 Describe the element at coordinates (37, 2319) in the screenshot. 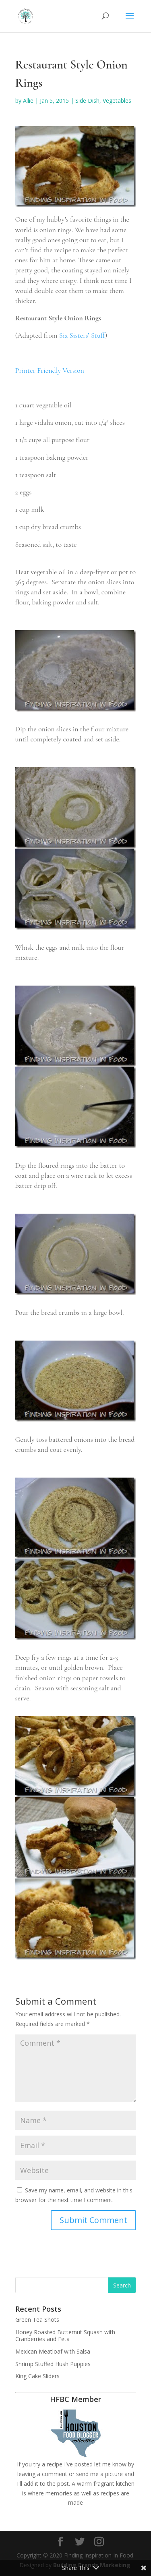

I see `Green Tea Shots` at that location.